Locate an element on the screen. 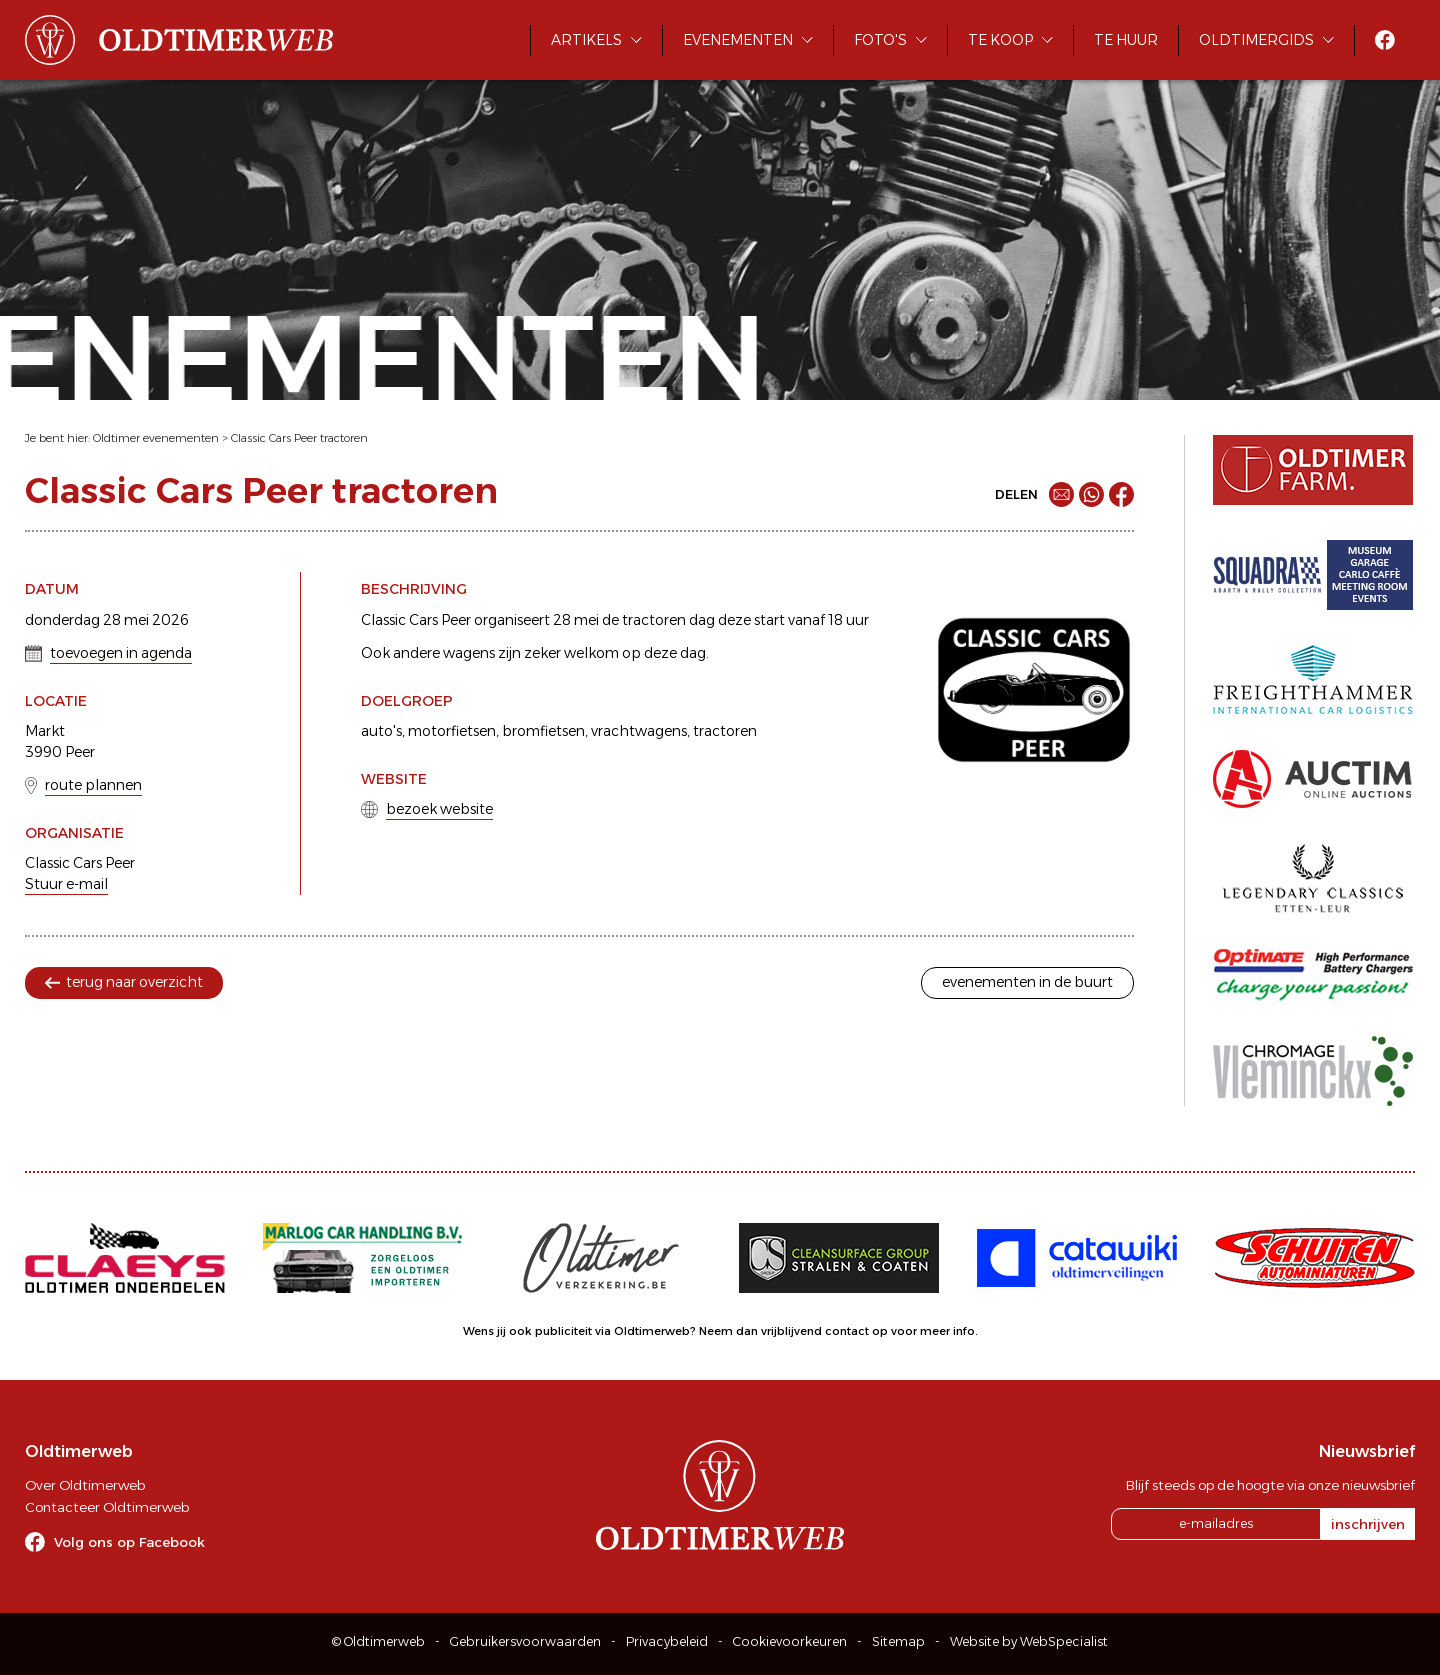 The image size is (1440, 1675). inschrijven is located at coordinates (1368, 1524).